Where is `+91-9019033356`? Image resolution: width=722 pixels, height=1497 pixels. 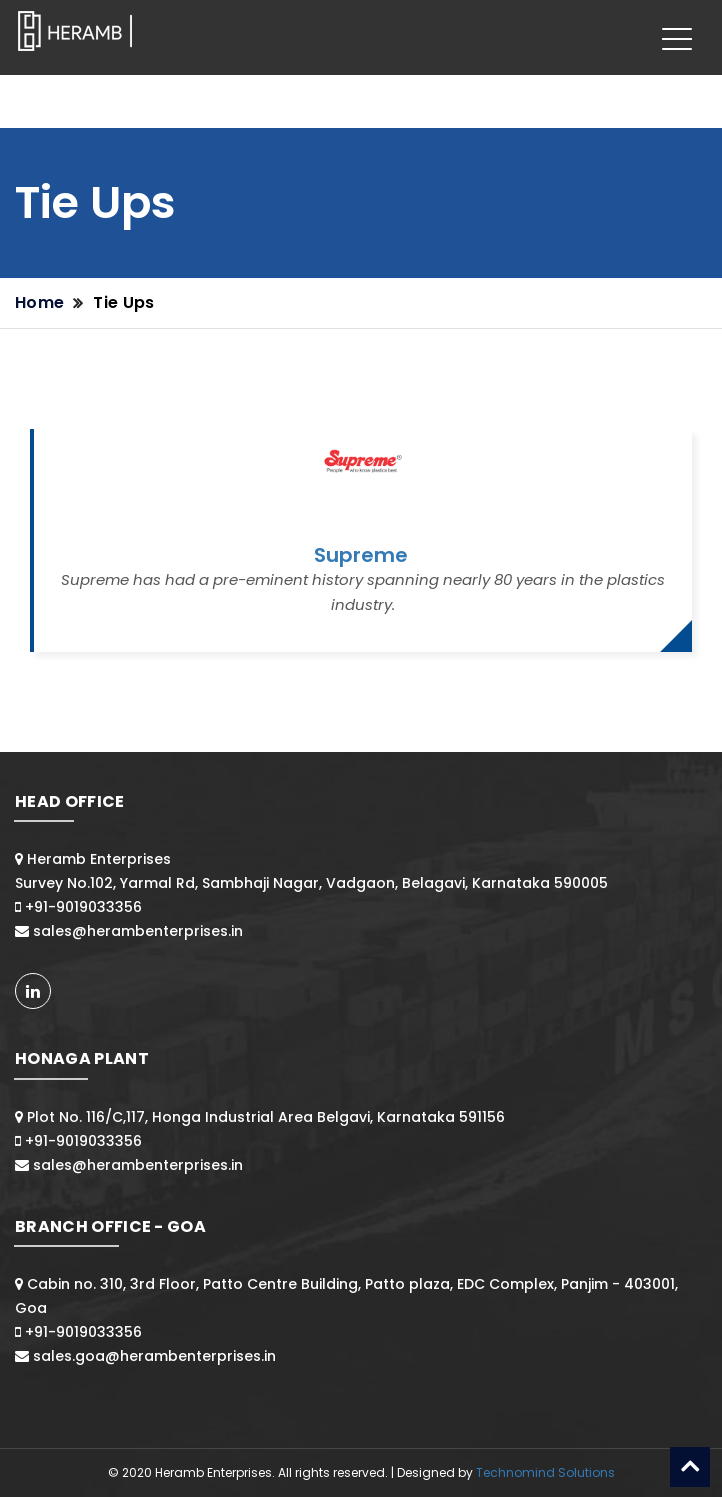 +91-9019033356 is located at coordinates (83, 907).